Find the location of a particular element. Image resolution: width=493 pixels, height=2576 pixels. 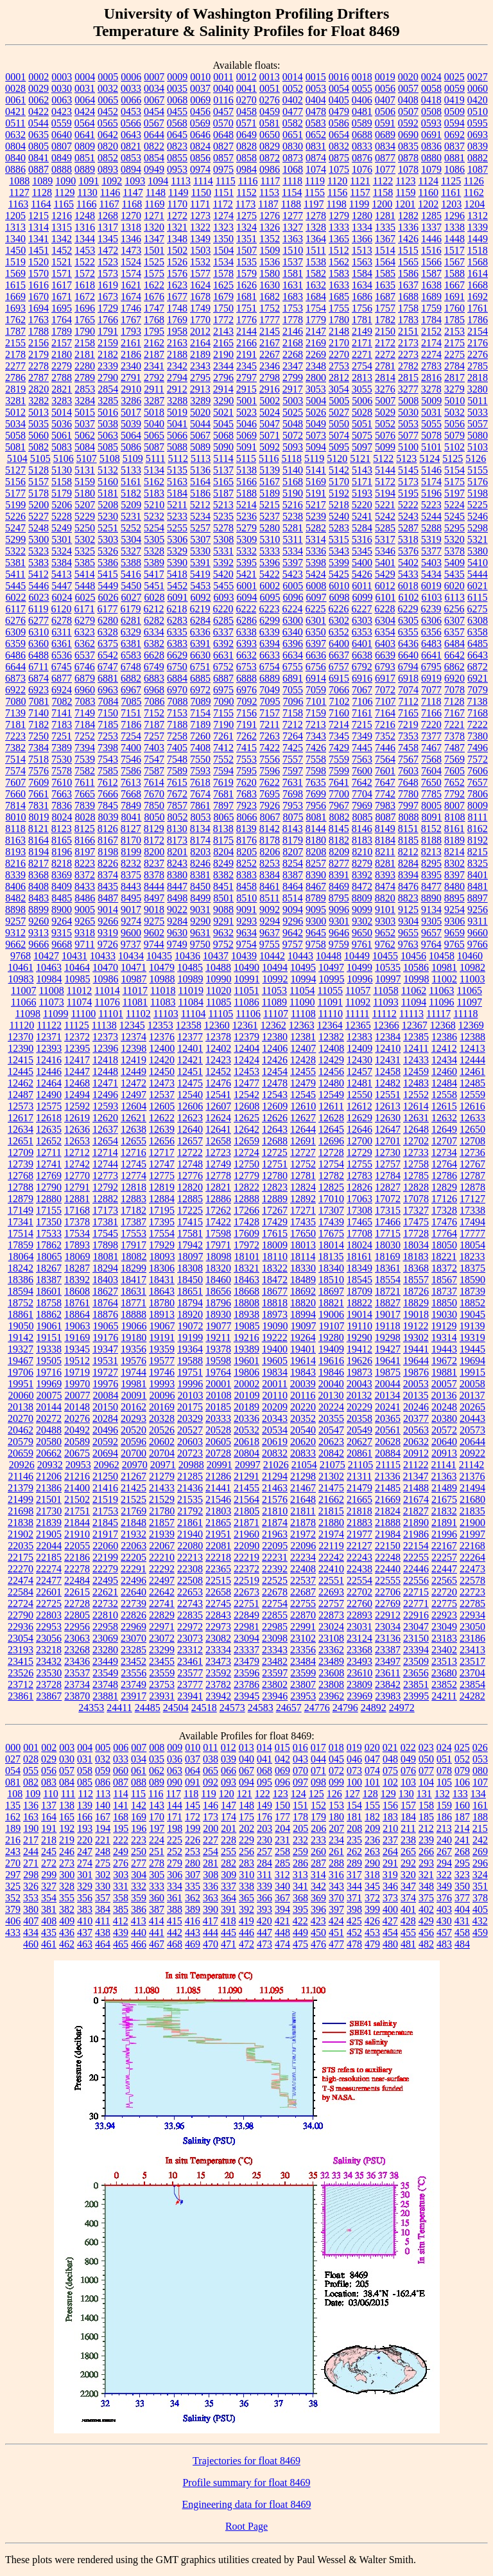

5069 is located at coordinates (246, 435).